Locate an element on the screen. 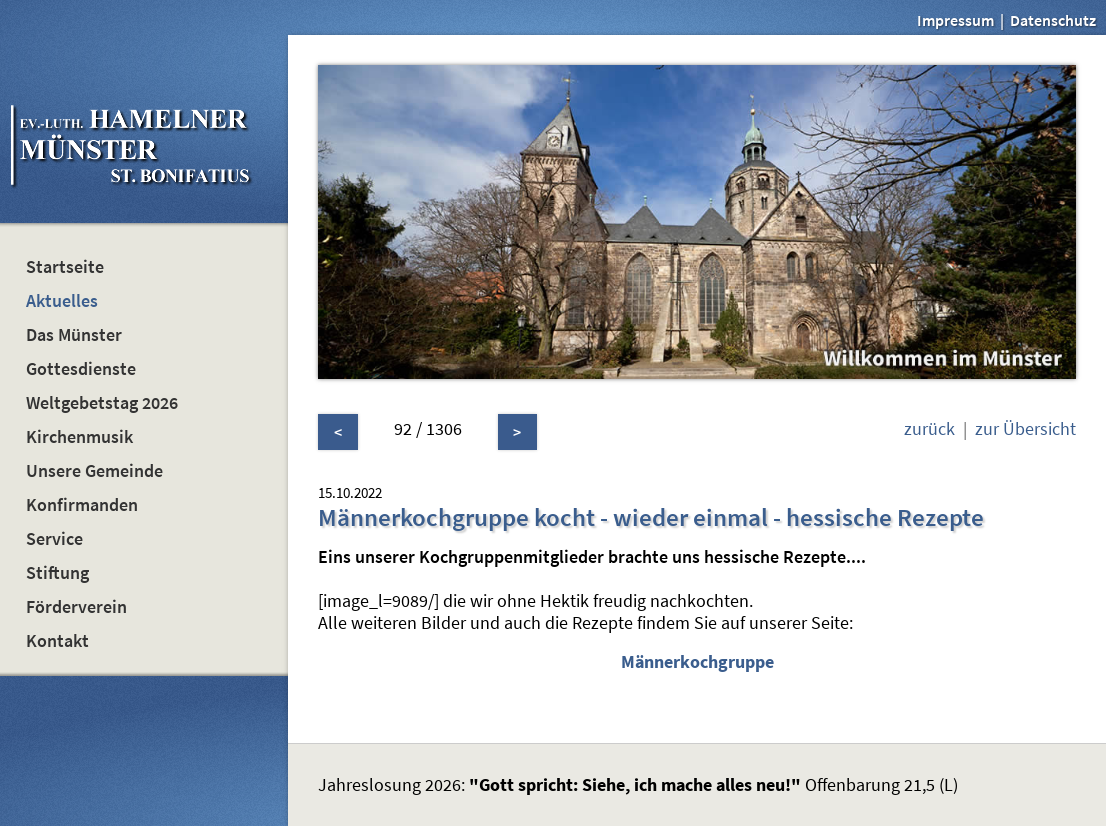  Konfirmanden is located at coordinates (82, 505).